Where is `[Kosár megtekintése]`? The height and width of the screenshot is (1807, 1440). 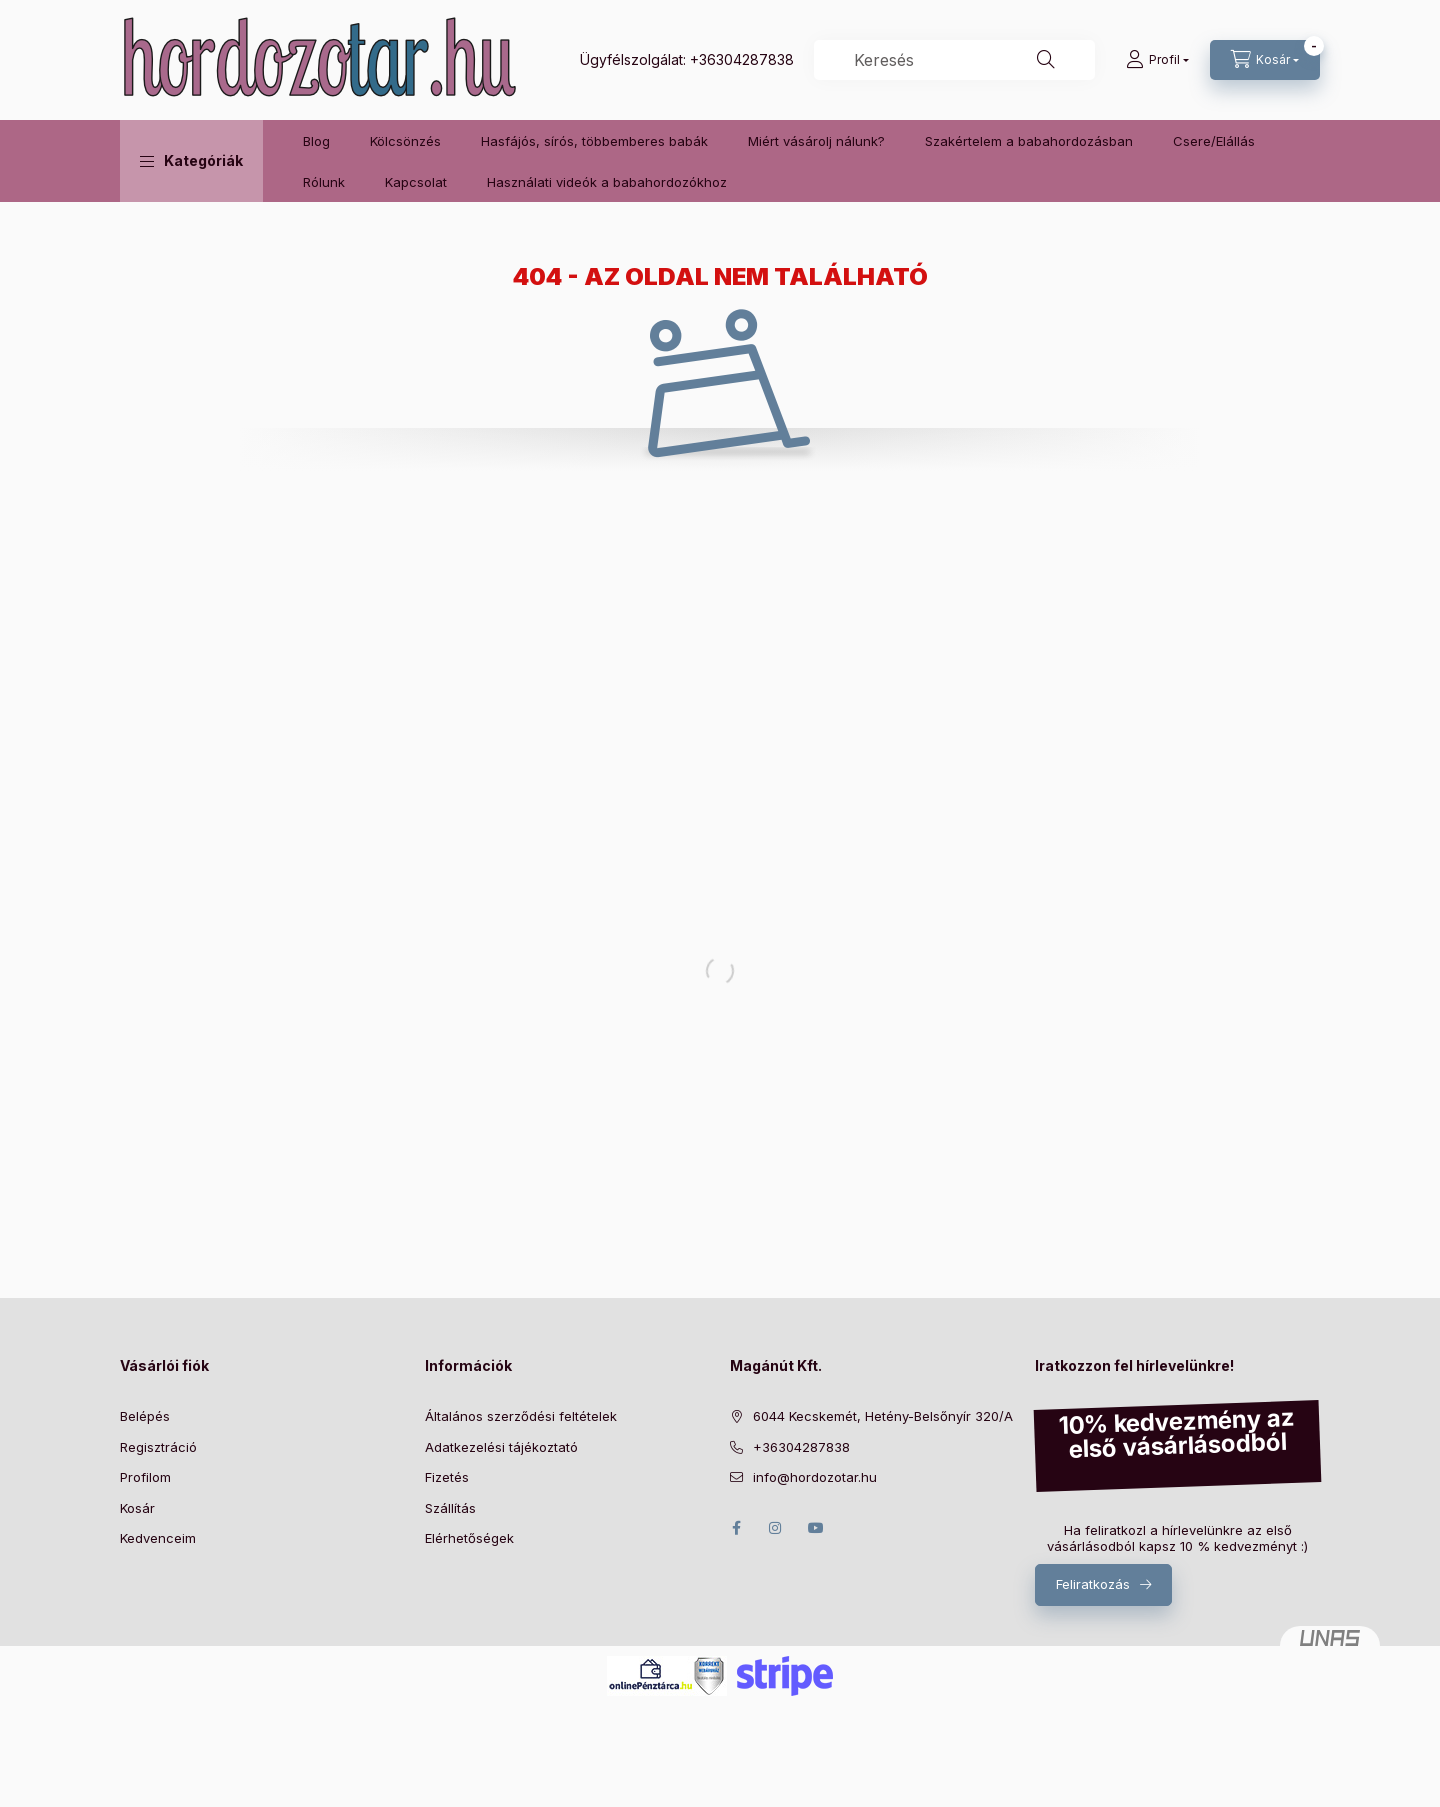
[Kosár megtekintése] is located at coordinates (1265, 60).